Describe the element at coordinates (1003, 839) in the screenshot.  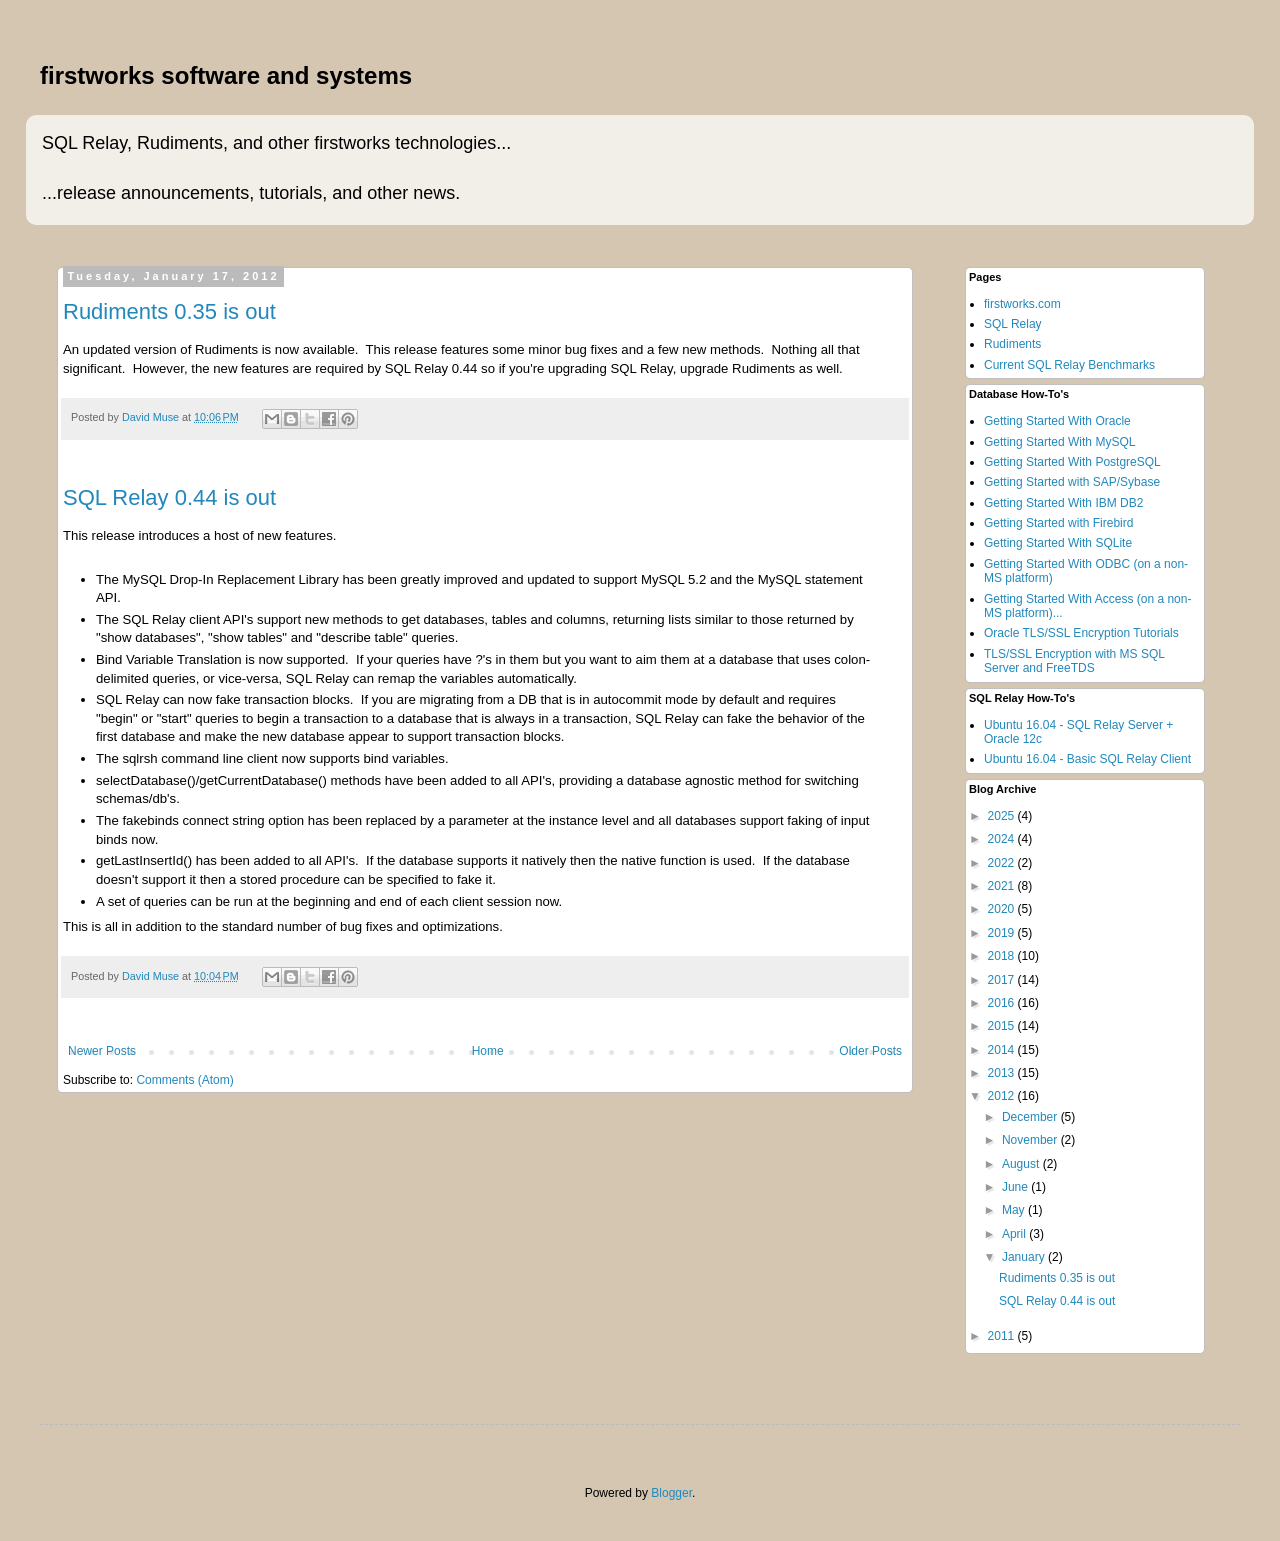
I see `2024` at that location.